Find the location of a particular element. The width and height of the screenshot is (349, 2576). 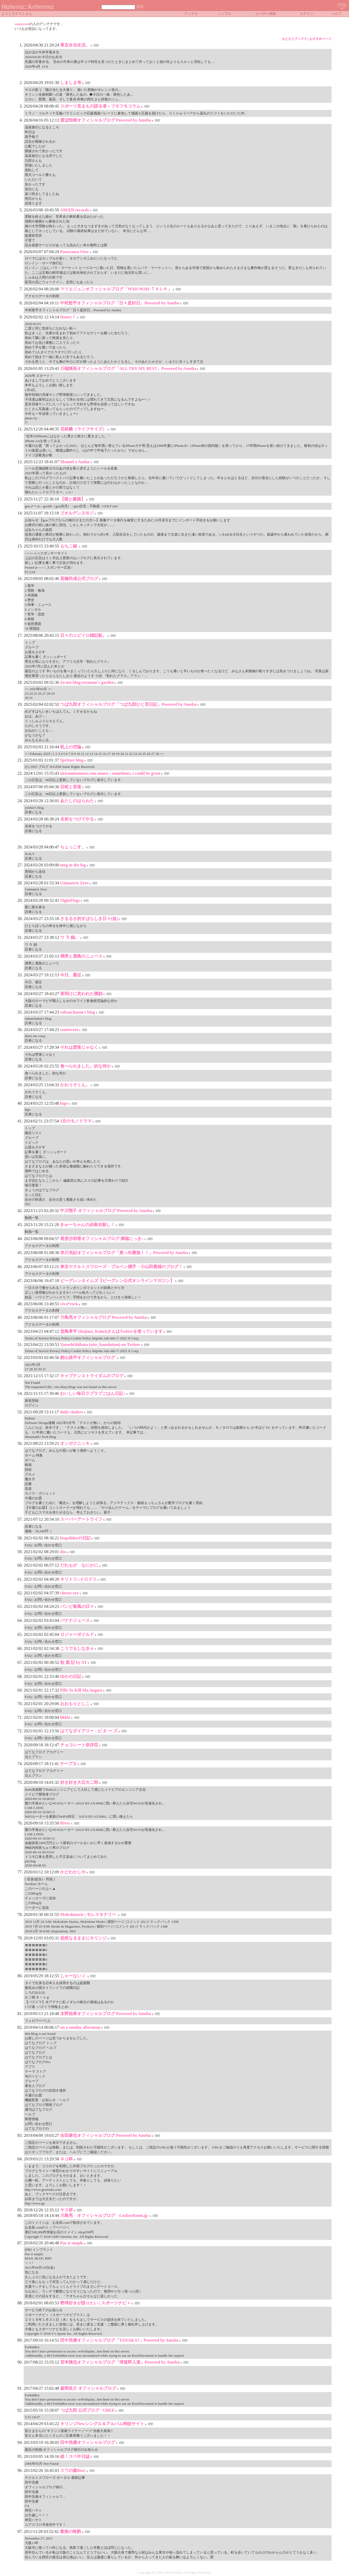

loopsliderの日記 is located at coordinates (75, 1538).